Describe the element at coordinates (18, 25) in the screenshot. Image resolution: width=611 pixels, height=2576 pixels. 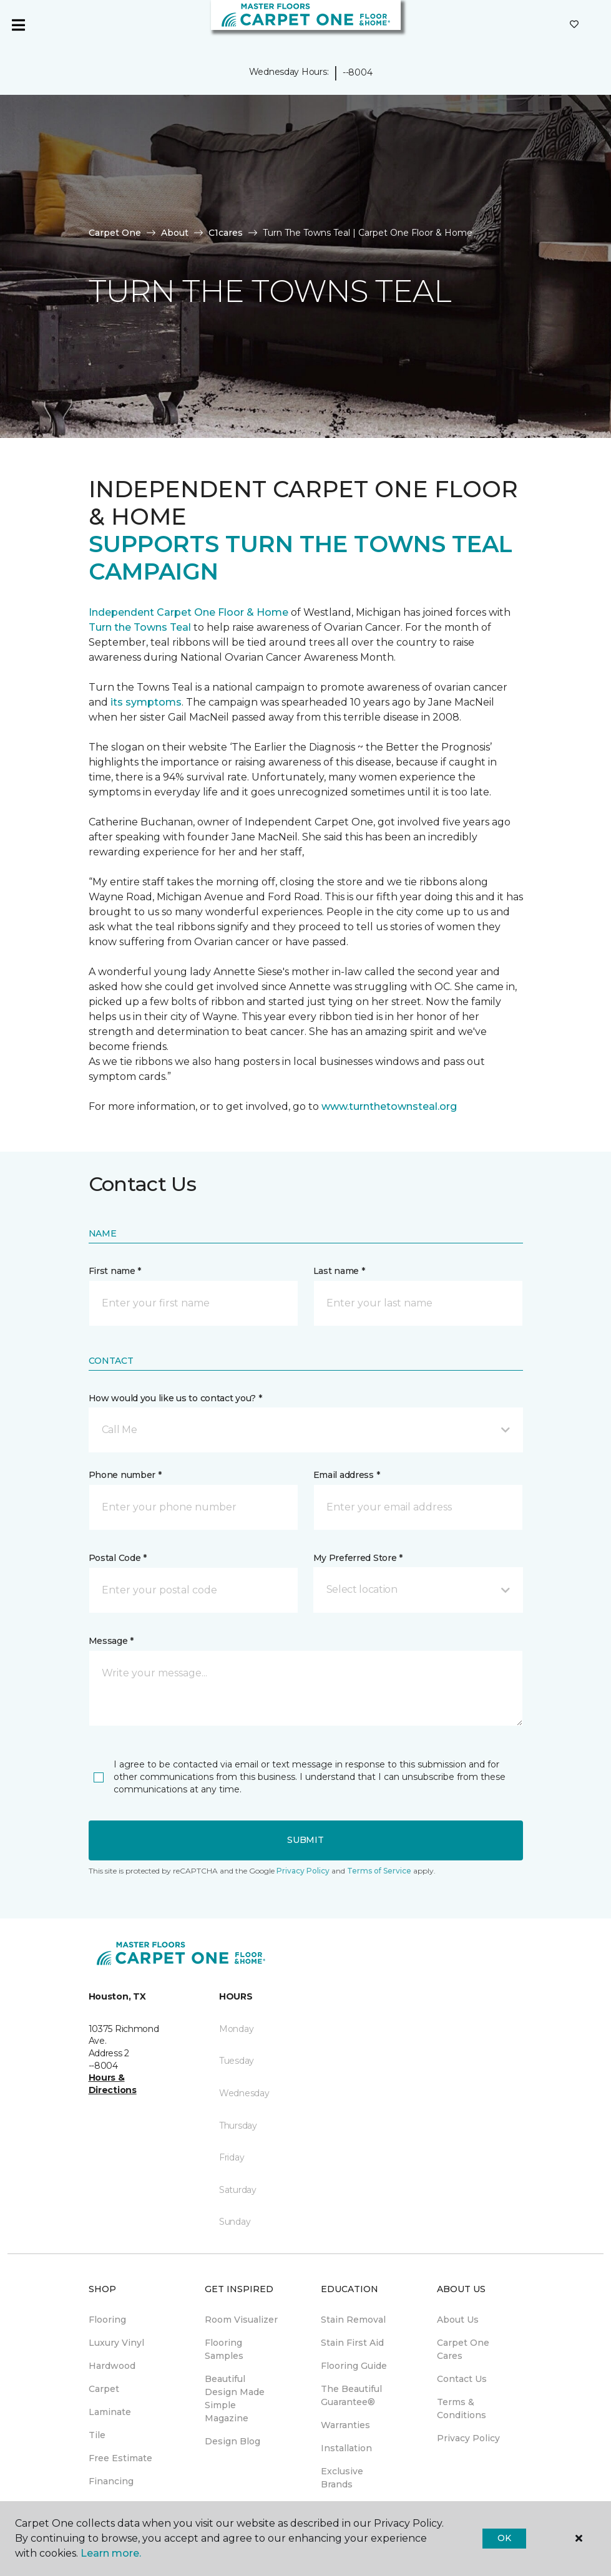
I see `[Toggle navigation]` at that location.